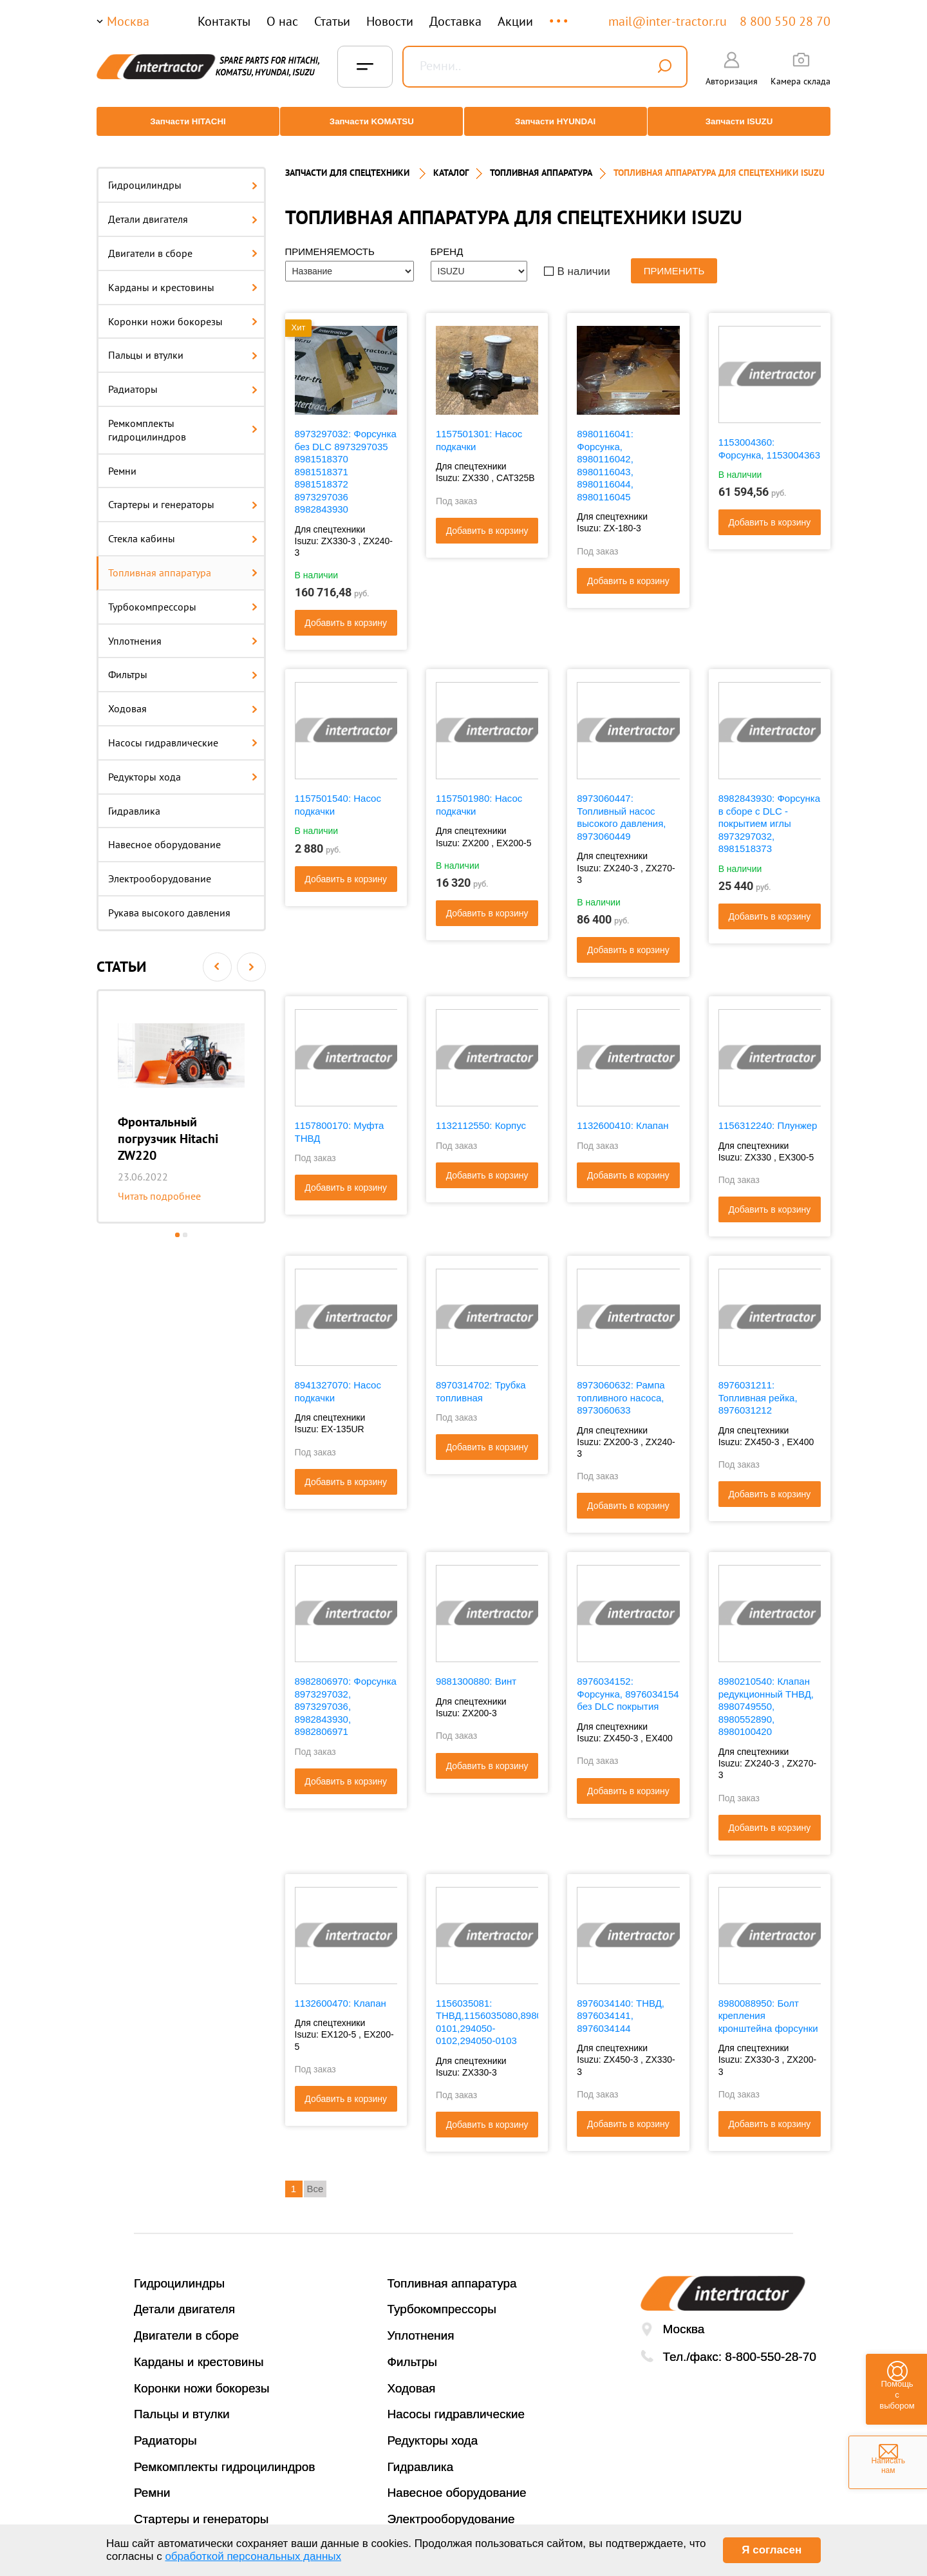  Describe the element at coordinates (620, 1386) in the screenshot. I see `8973060632: Рампа топливного насоса, 8973060633` at that location.